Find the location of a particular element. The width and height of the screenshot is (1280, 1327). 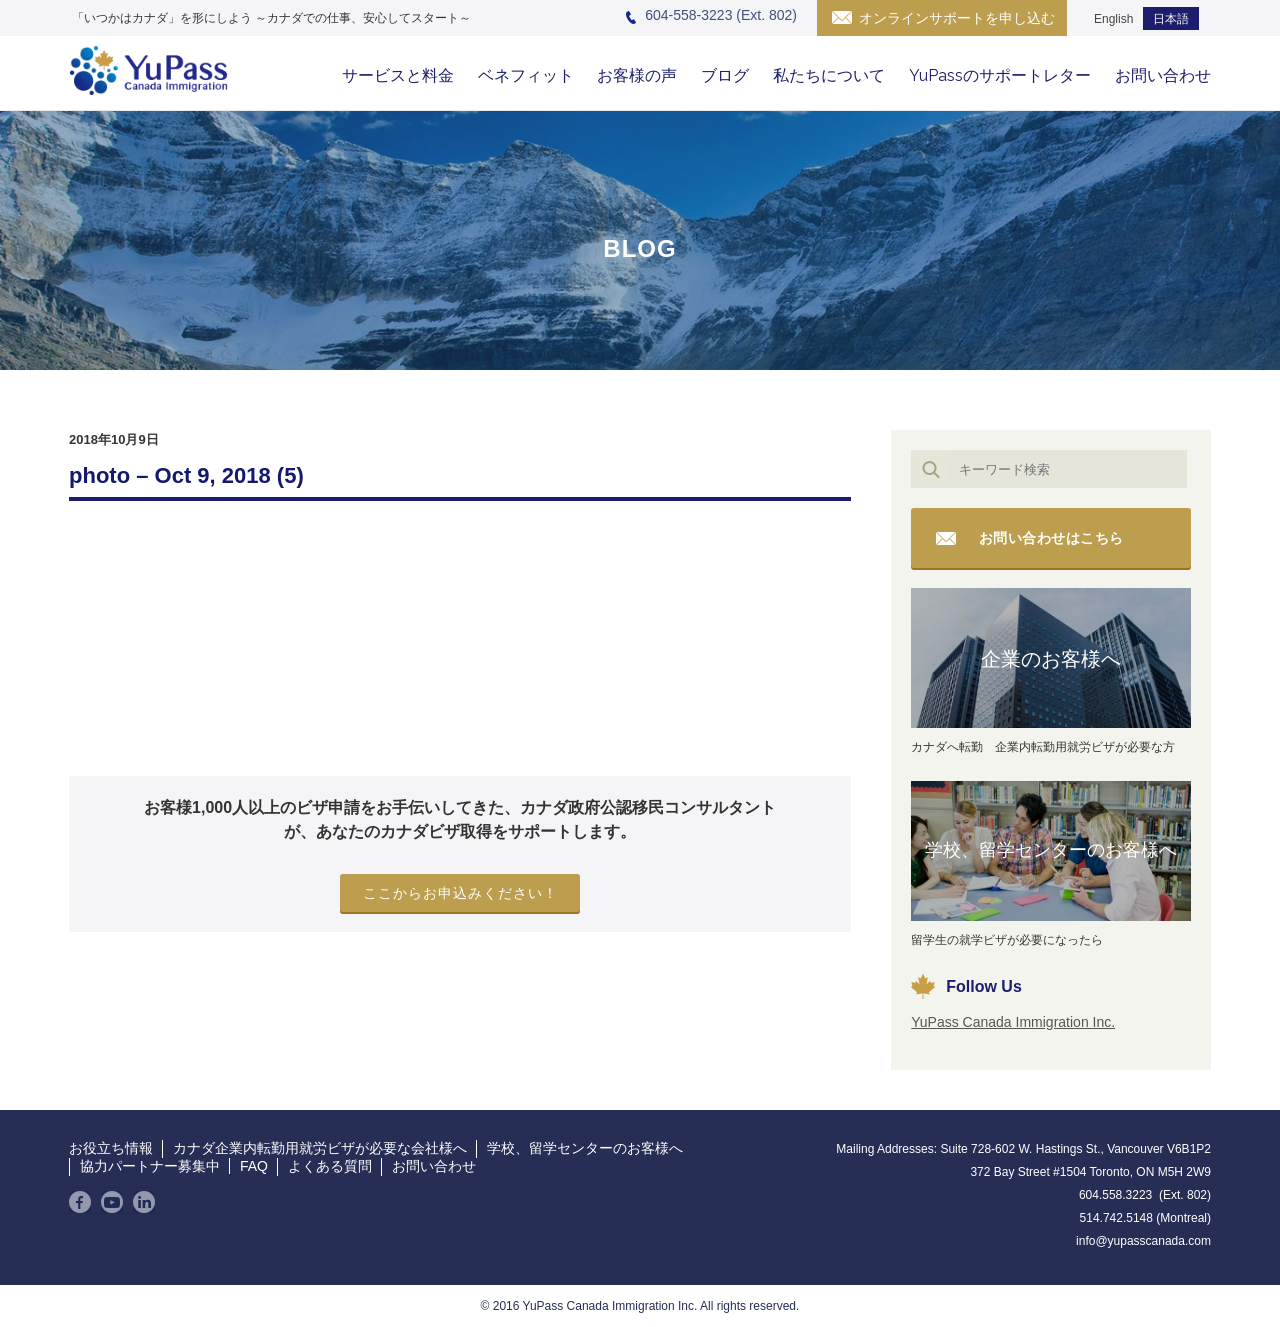

お役立ち情報 is located at coordinates (111, 1148).